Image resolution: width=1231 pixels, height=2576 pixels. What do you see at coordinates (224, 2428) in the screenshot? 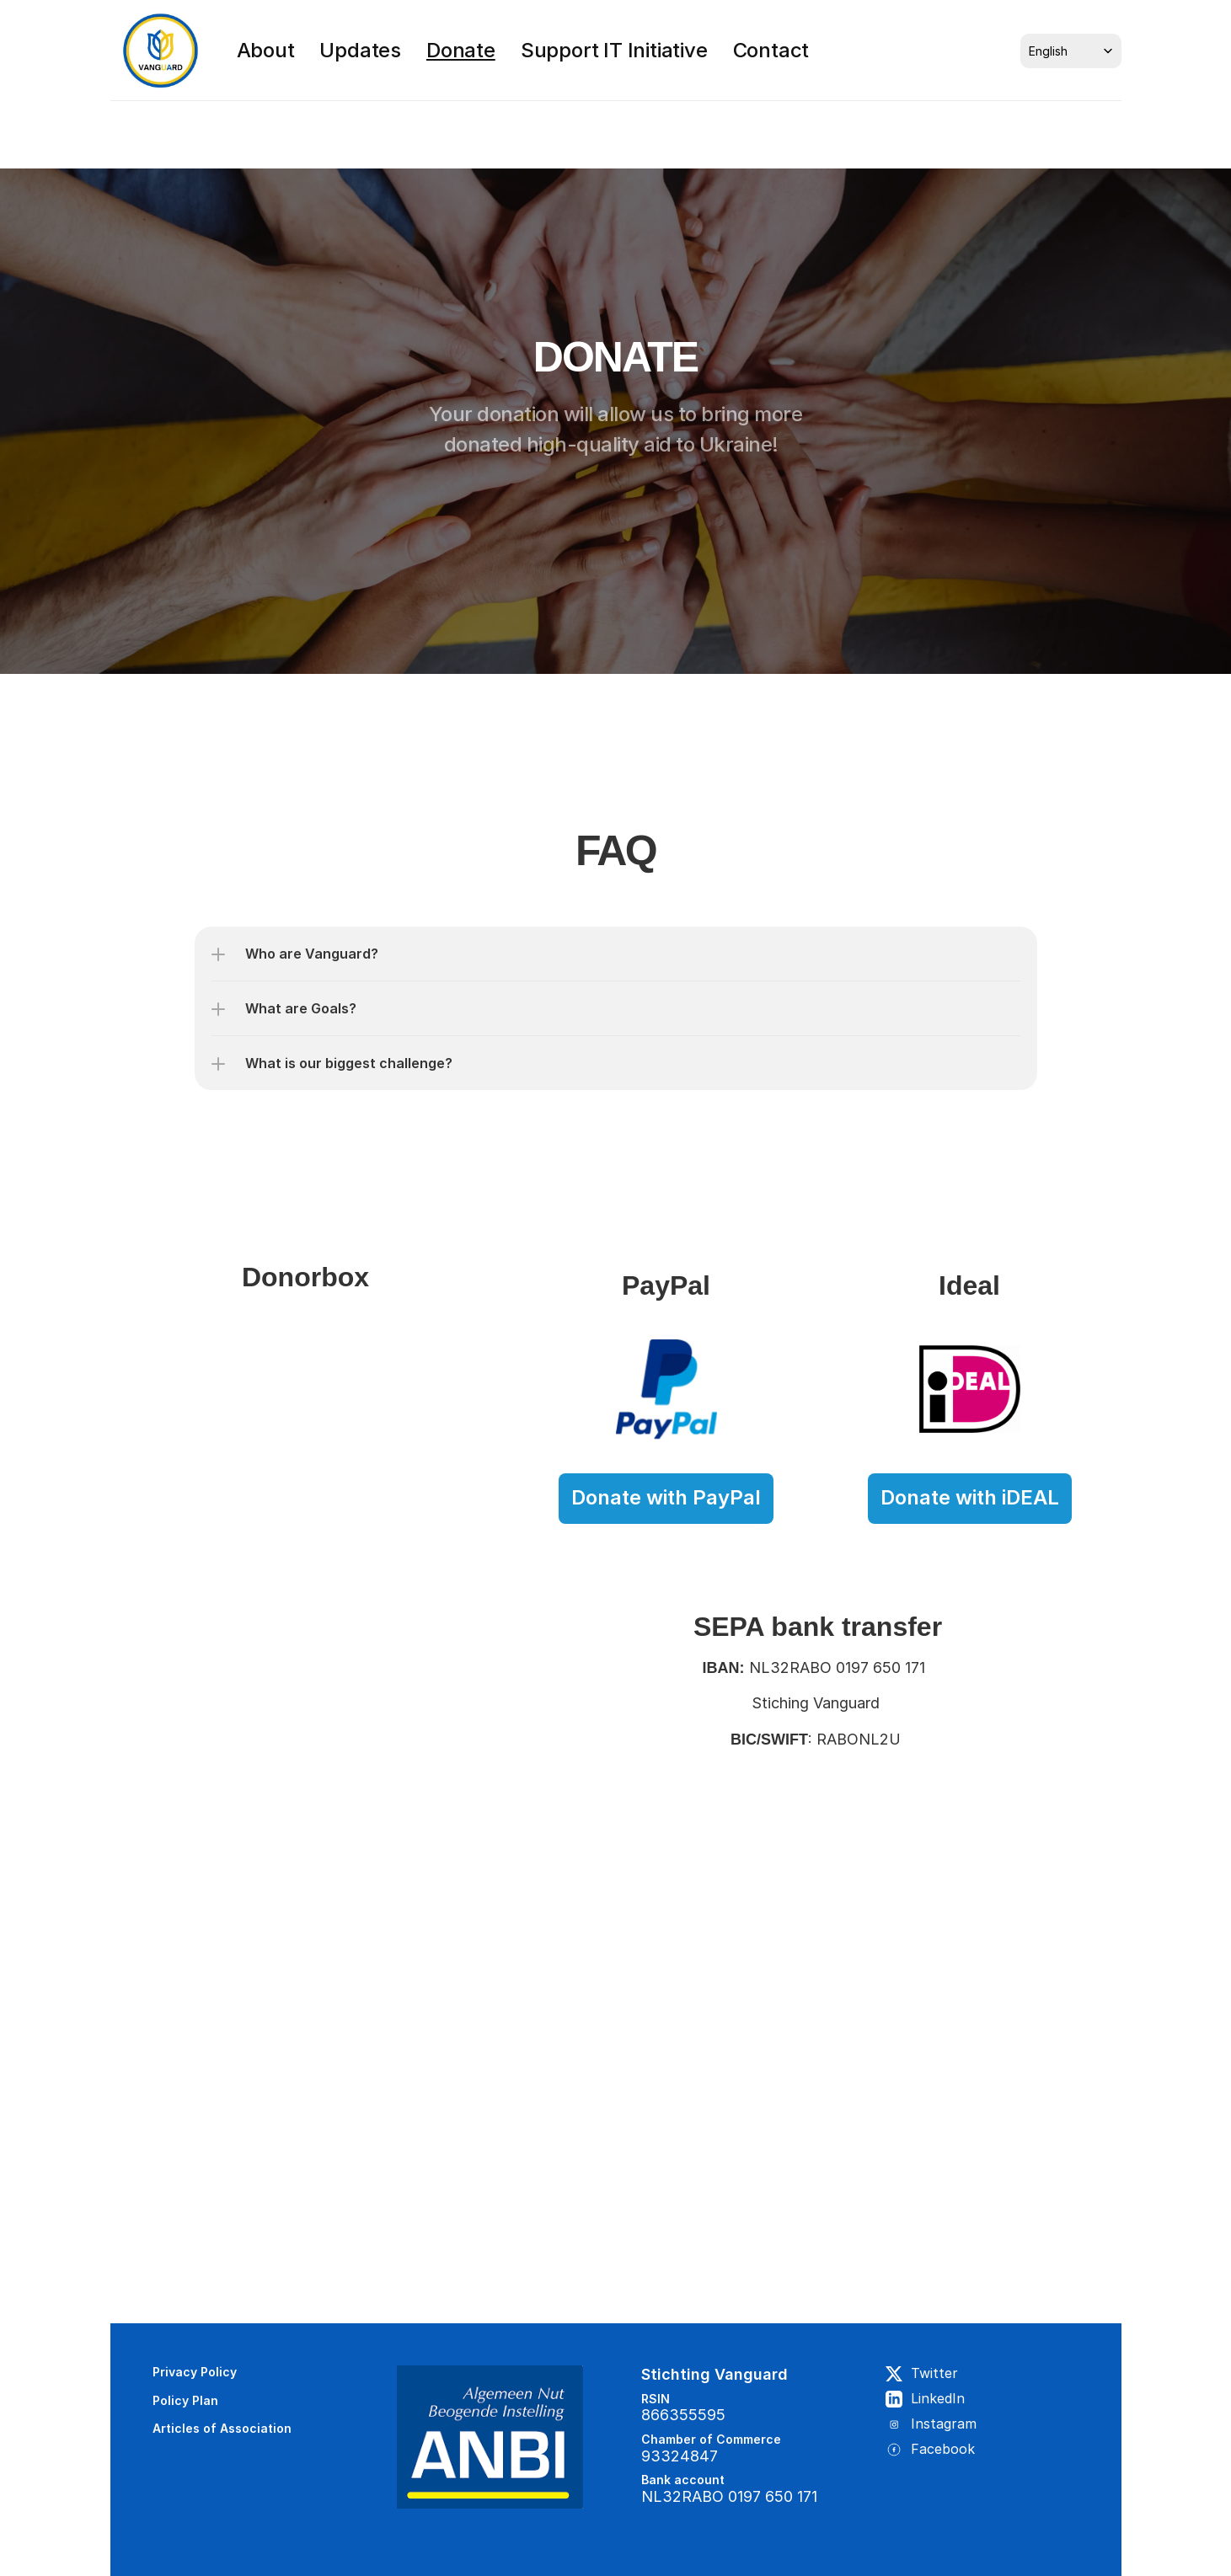
I see `Articles of Association` at bounding box center [224, 2428].